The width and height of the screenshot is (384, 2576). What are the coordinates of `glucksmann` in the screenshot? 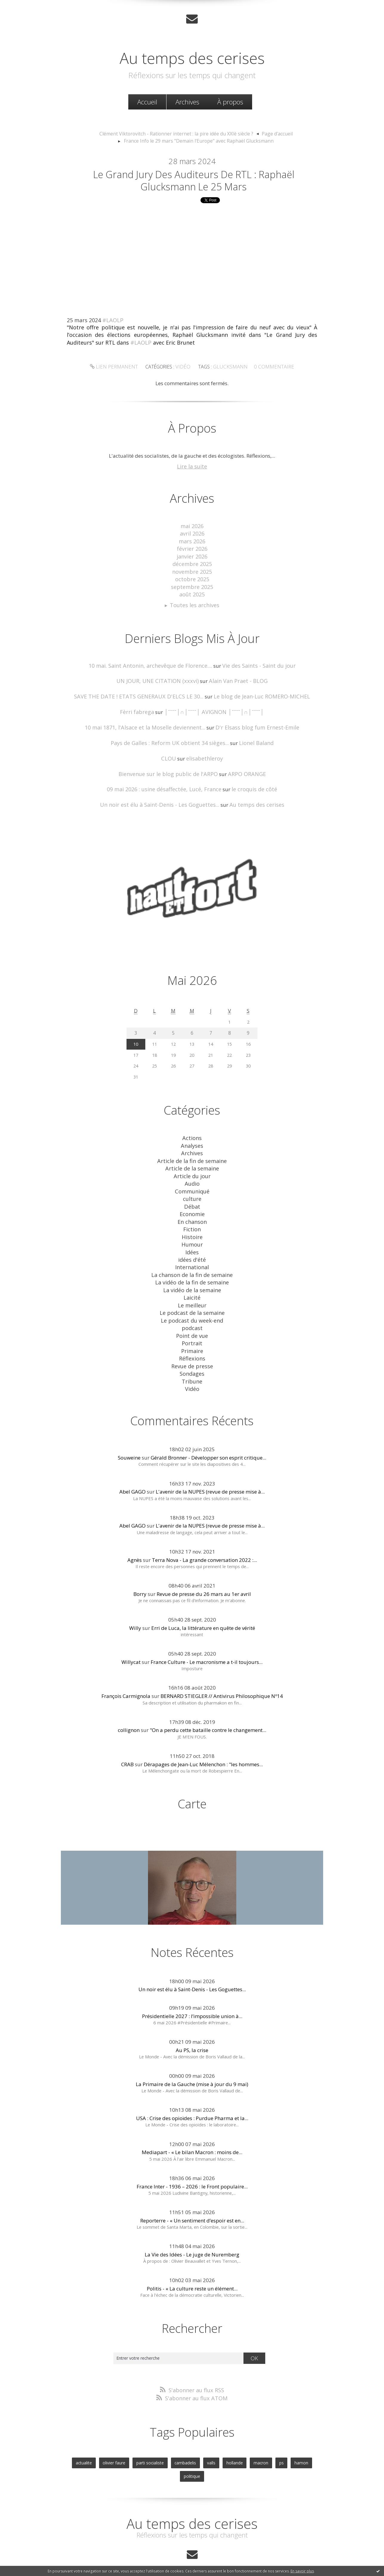 It's located at (229, 368).